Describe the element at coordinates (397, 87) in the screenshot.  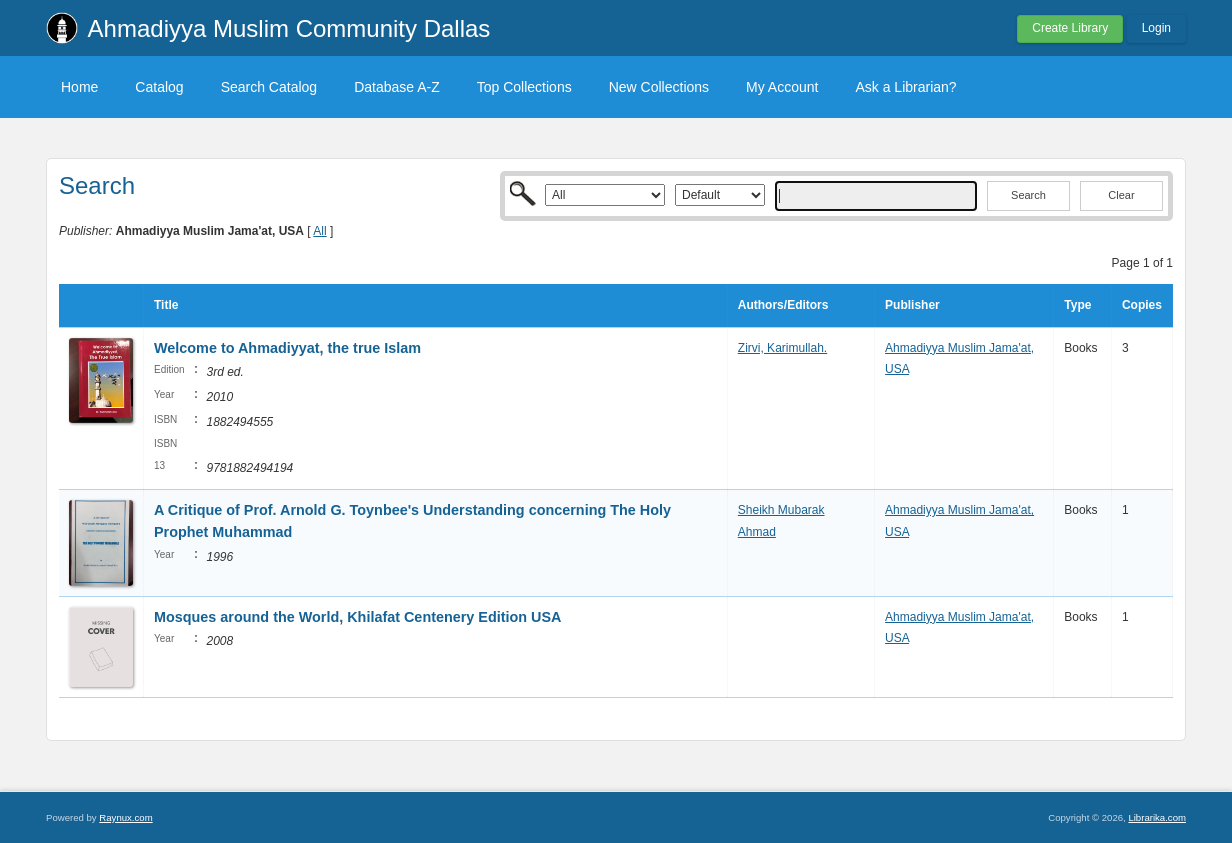
I see `Database A-Z` at that location.